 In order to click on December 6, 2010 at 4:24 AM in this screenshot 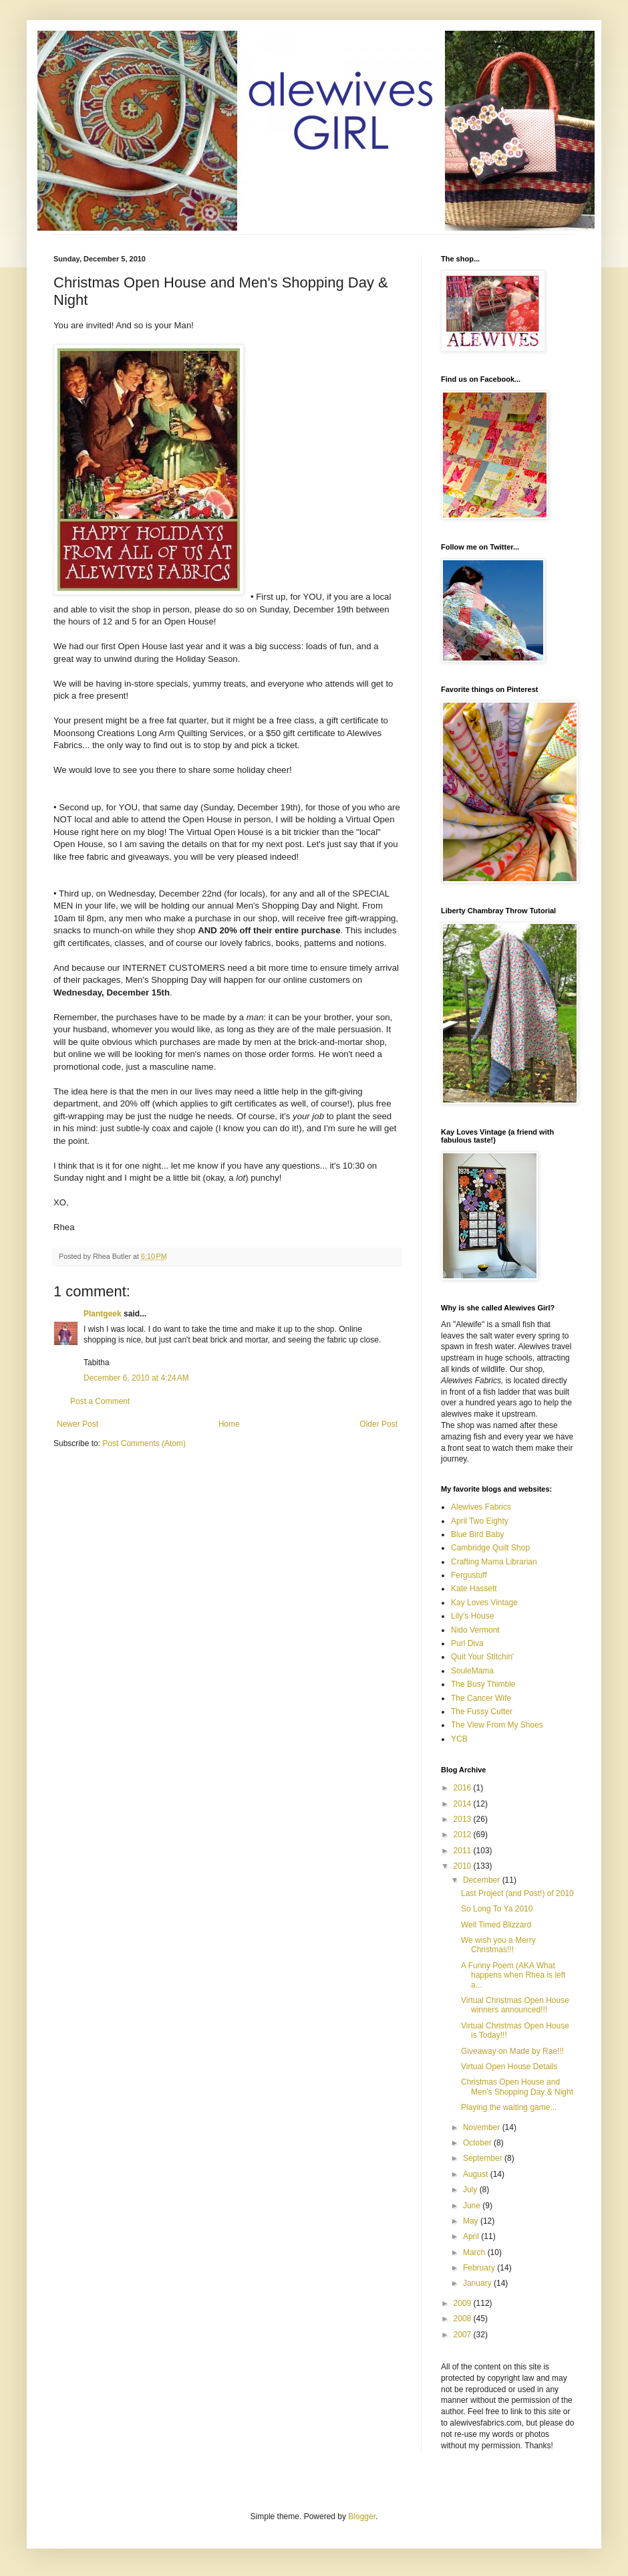, I will do `click(136, 1378)`.